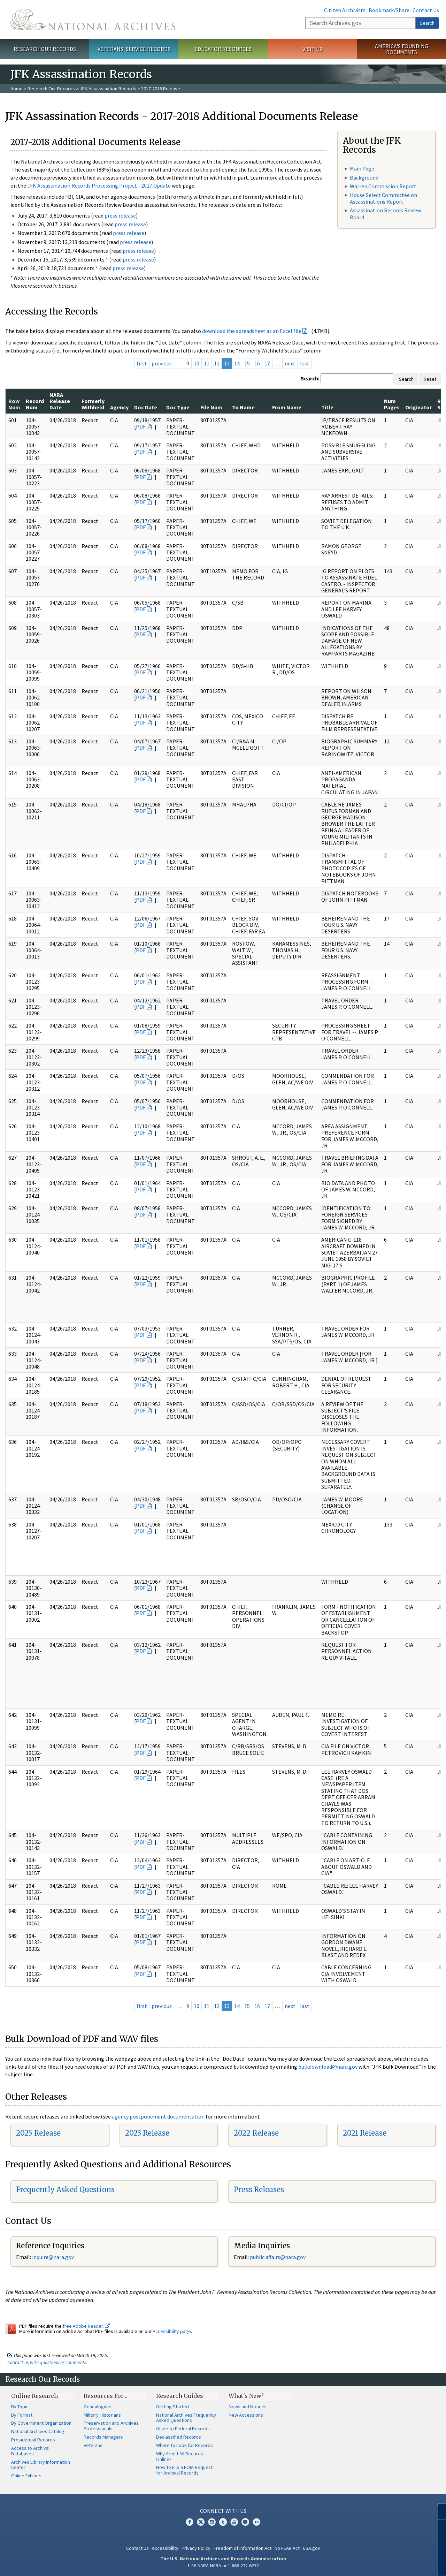 The height and width of the screenshot is (2576, 446). What do you see at coordinates (223, 2565) in the screenshot?
I see `1-86-NARA-NARA or 1-866-272-6272` at bounding box center [223, 2565].